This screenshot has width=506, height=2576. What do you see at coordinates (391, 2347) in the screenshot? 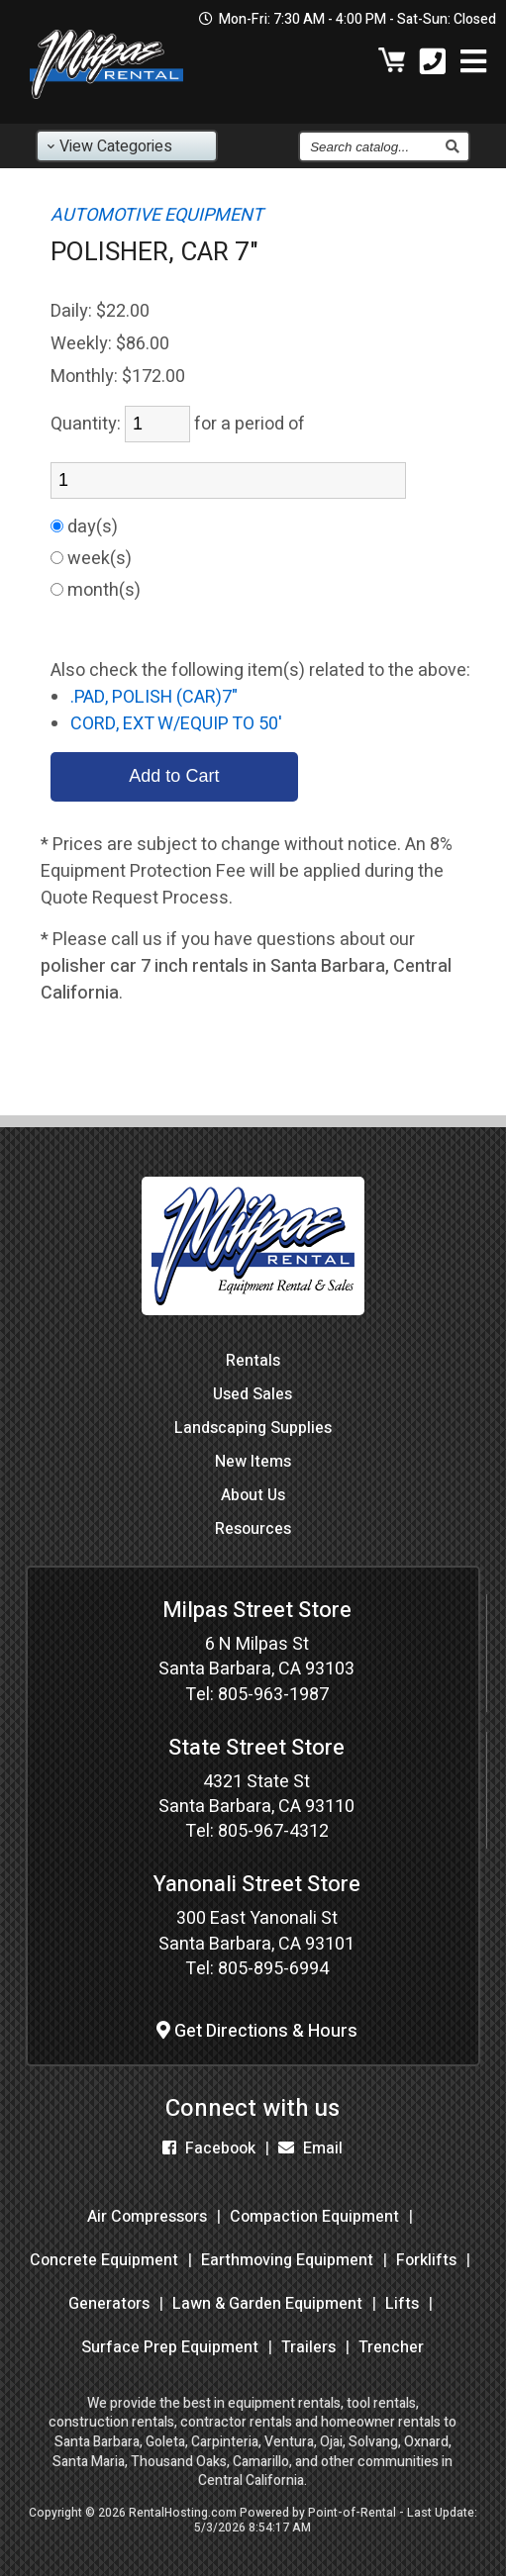
I see `Trencher` at bounding box center [391, 2347].